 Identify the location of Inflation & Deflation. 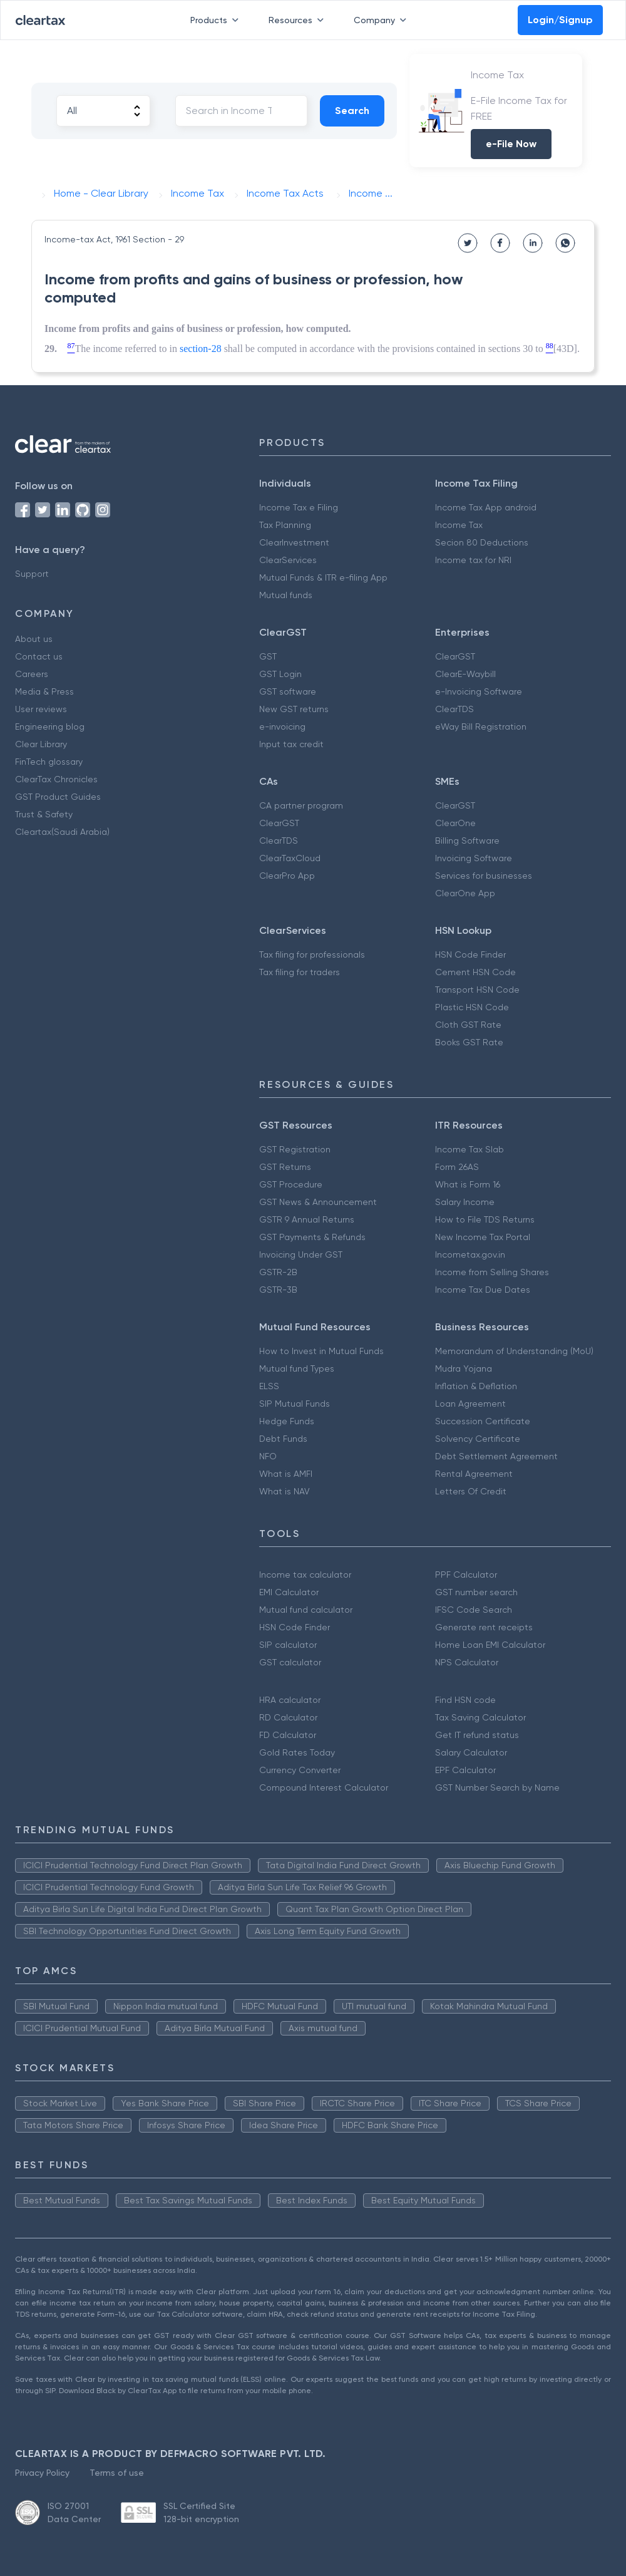
(476, 1386).